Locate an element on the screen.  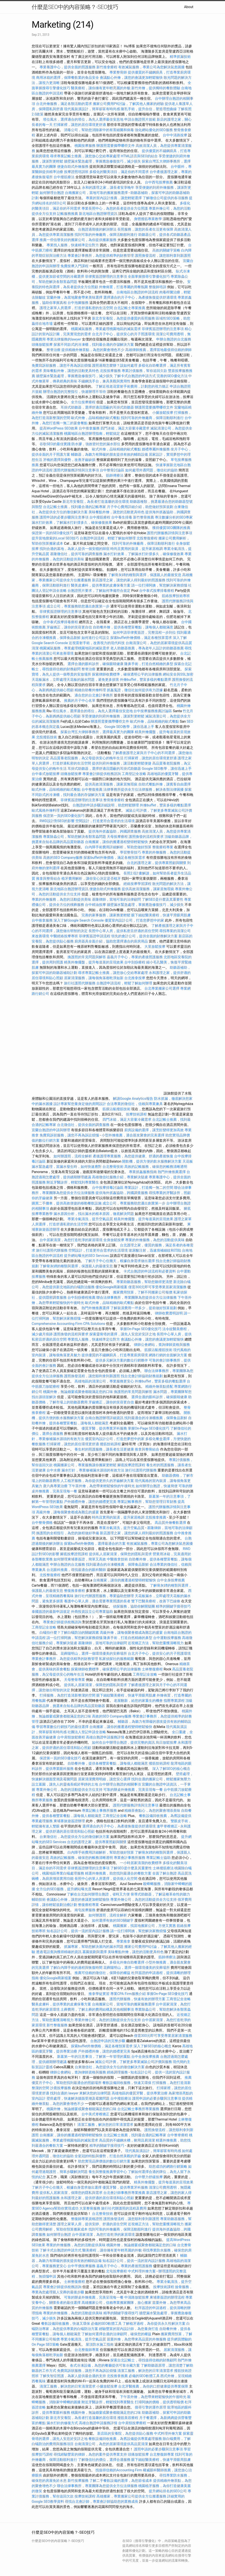
士林撥筋療法 is located at coordinates (163, 1868).